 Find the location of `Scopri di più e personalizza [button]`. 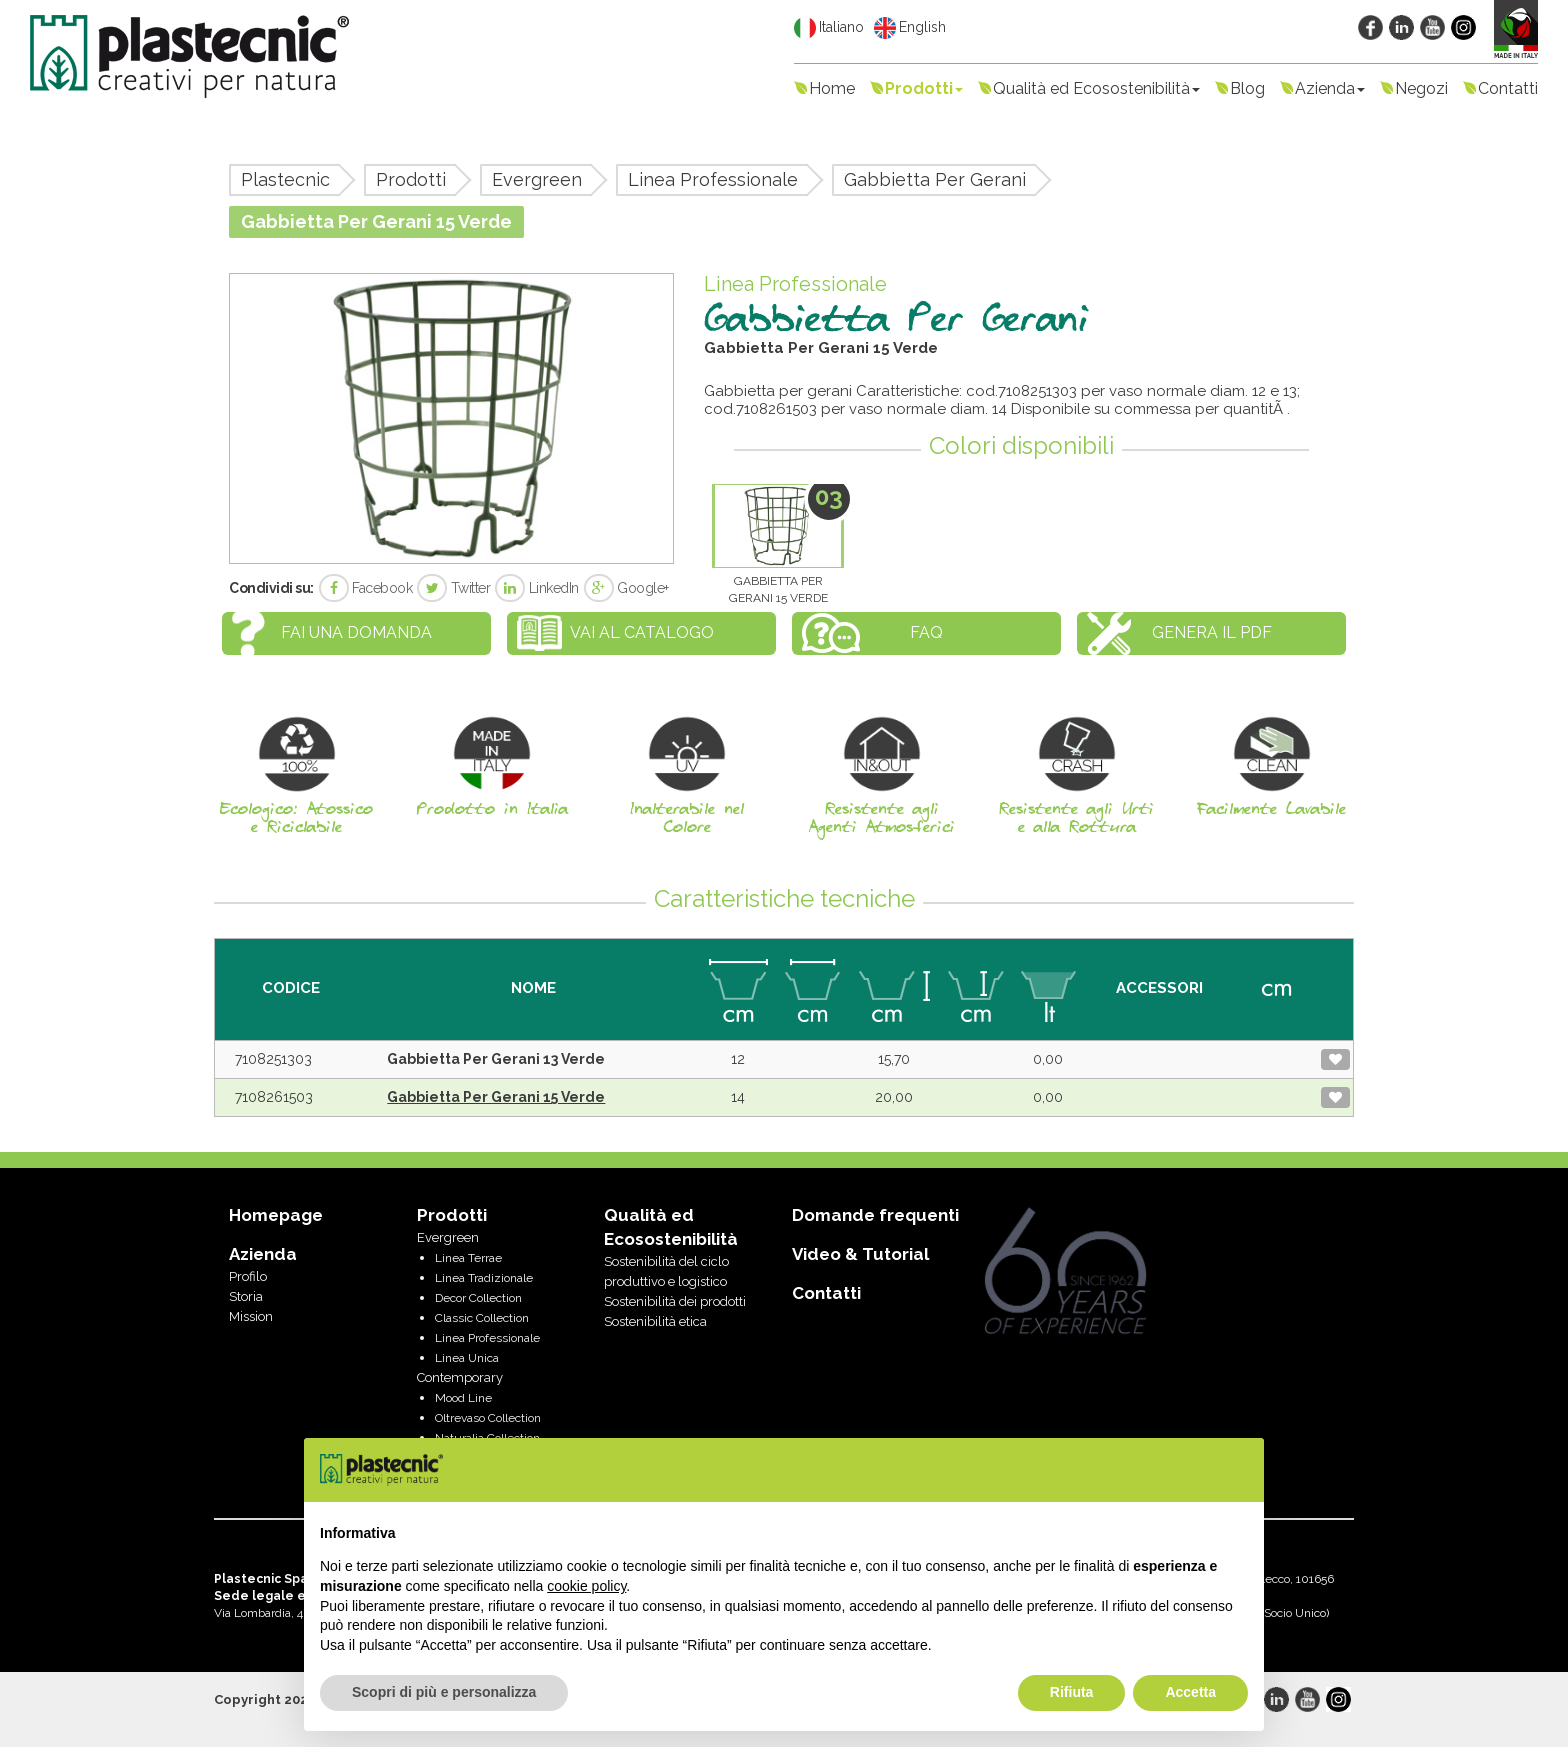

Scopri di più e personalizza [button] is located at coordinates (444, 1692).